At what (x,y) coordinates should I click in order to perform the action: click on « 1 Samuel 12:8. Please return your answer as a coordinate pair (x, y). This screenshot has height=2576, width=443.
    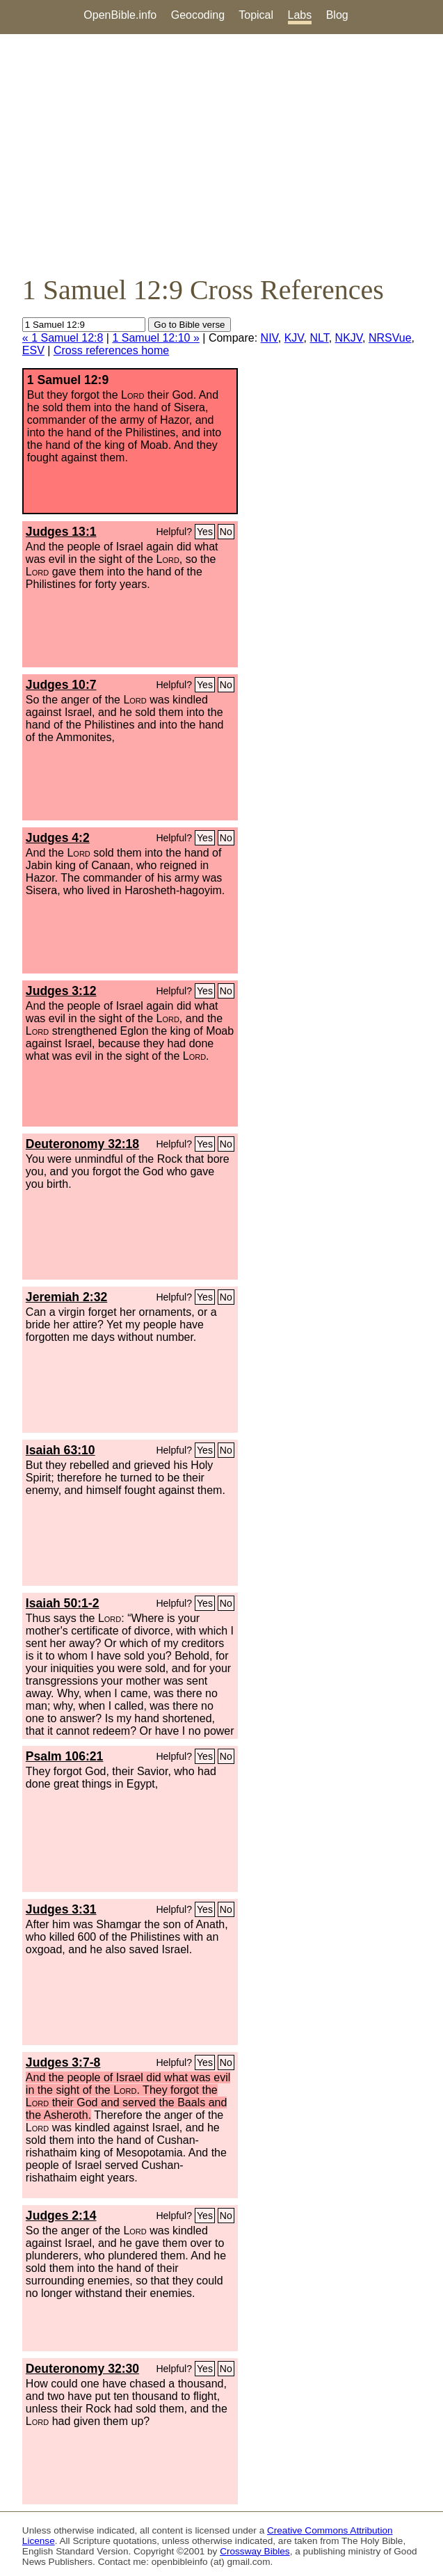
    Looking at the image, I should click on (63, 338).